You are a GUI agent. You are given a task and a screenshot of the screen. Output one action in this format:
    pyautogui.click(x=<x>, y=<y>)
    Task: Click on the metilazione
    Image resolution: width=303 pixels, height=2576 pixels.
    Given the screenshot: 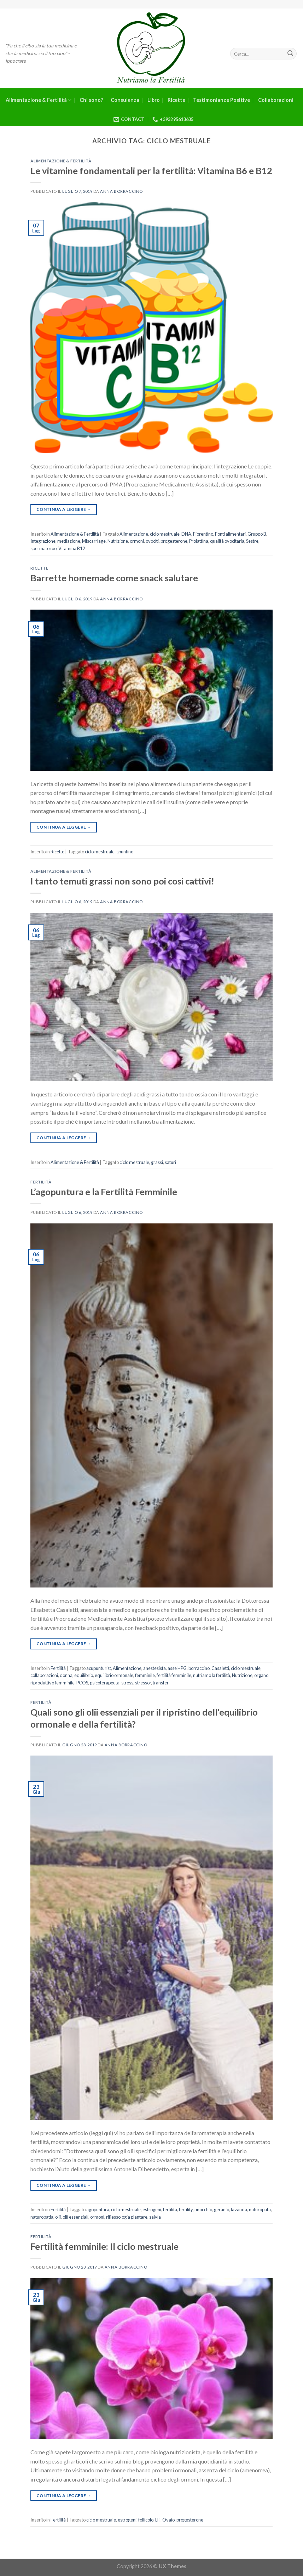 What is the action you would take?
    pyautogui.click(x=68, y=541)
    